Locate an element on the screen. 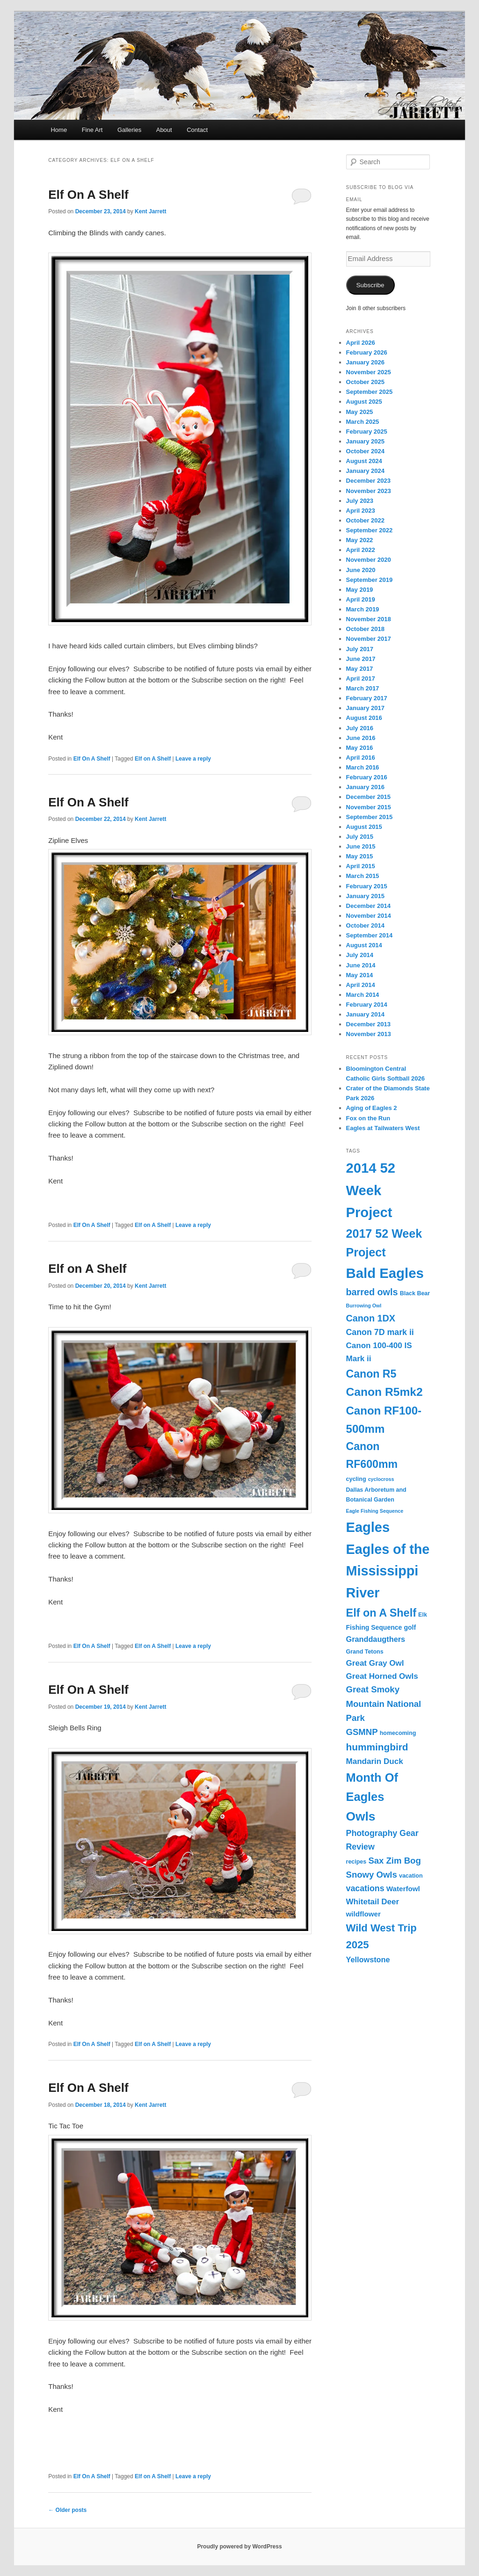 The width and height of the screenshot is (479, 2576). Kent Jarrett is located at coordinates (150, 211).